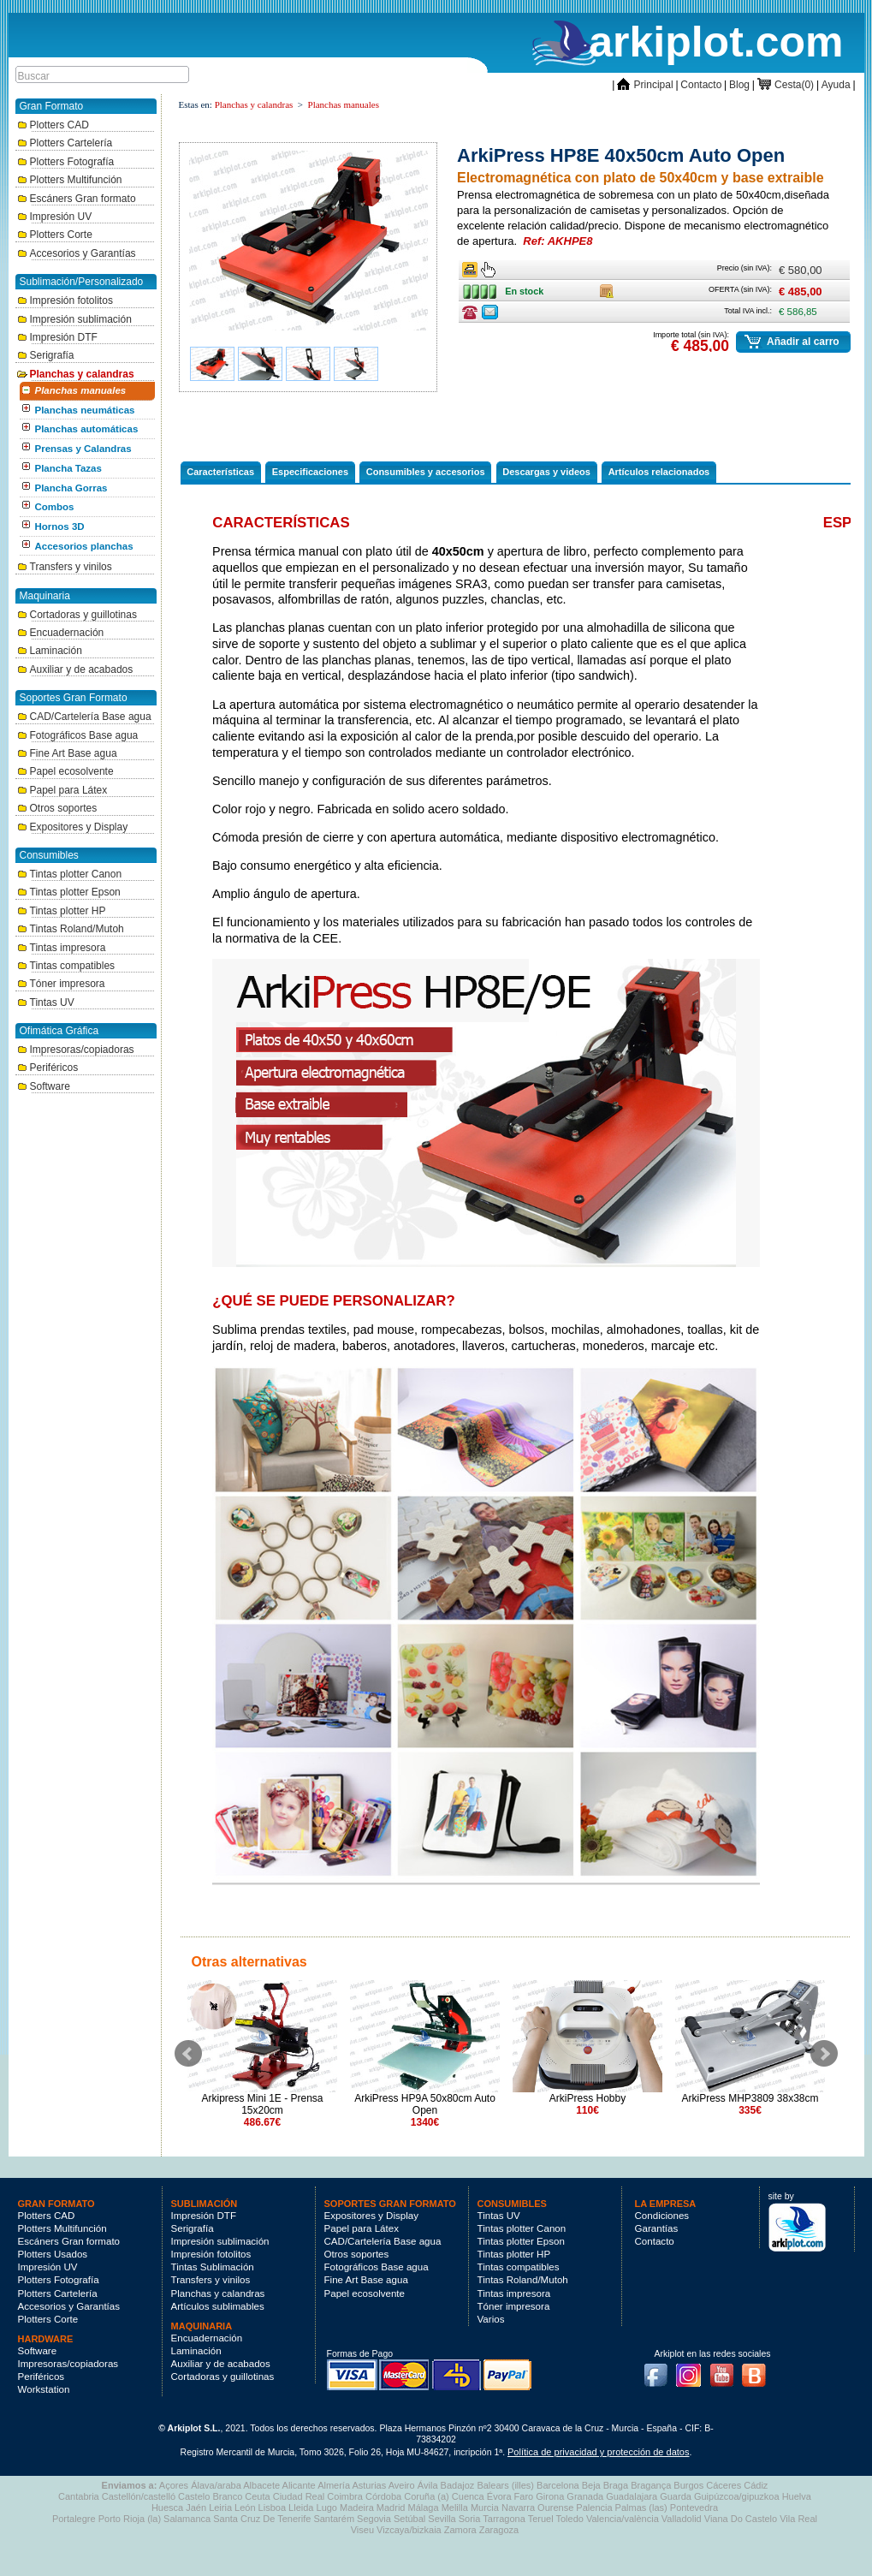 This screenshot has height=2576, width=872. Describe the element at coordinates (491, 2319) in the screenshot. I see `Varios` at that location.